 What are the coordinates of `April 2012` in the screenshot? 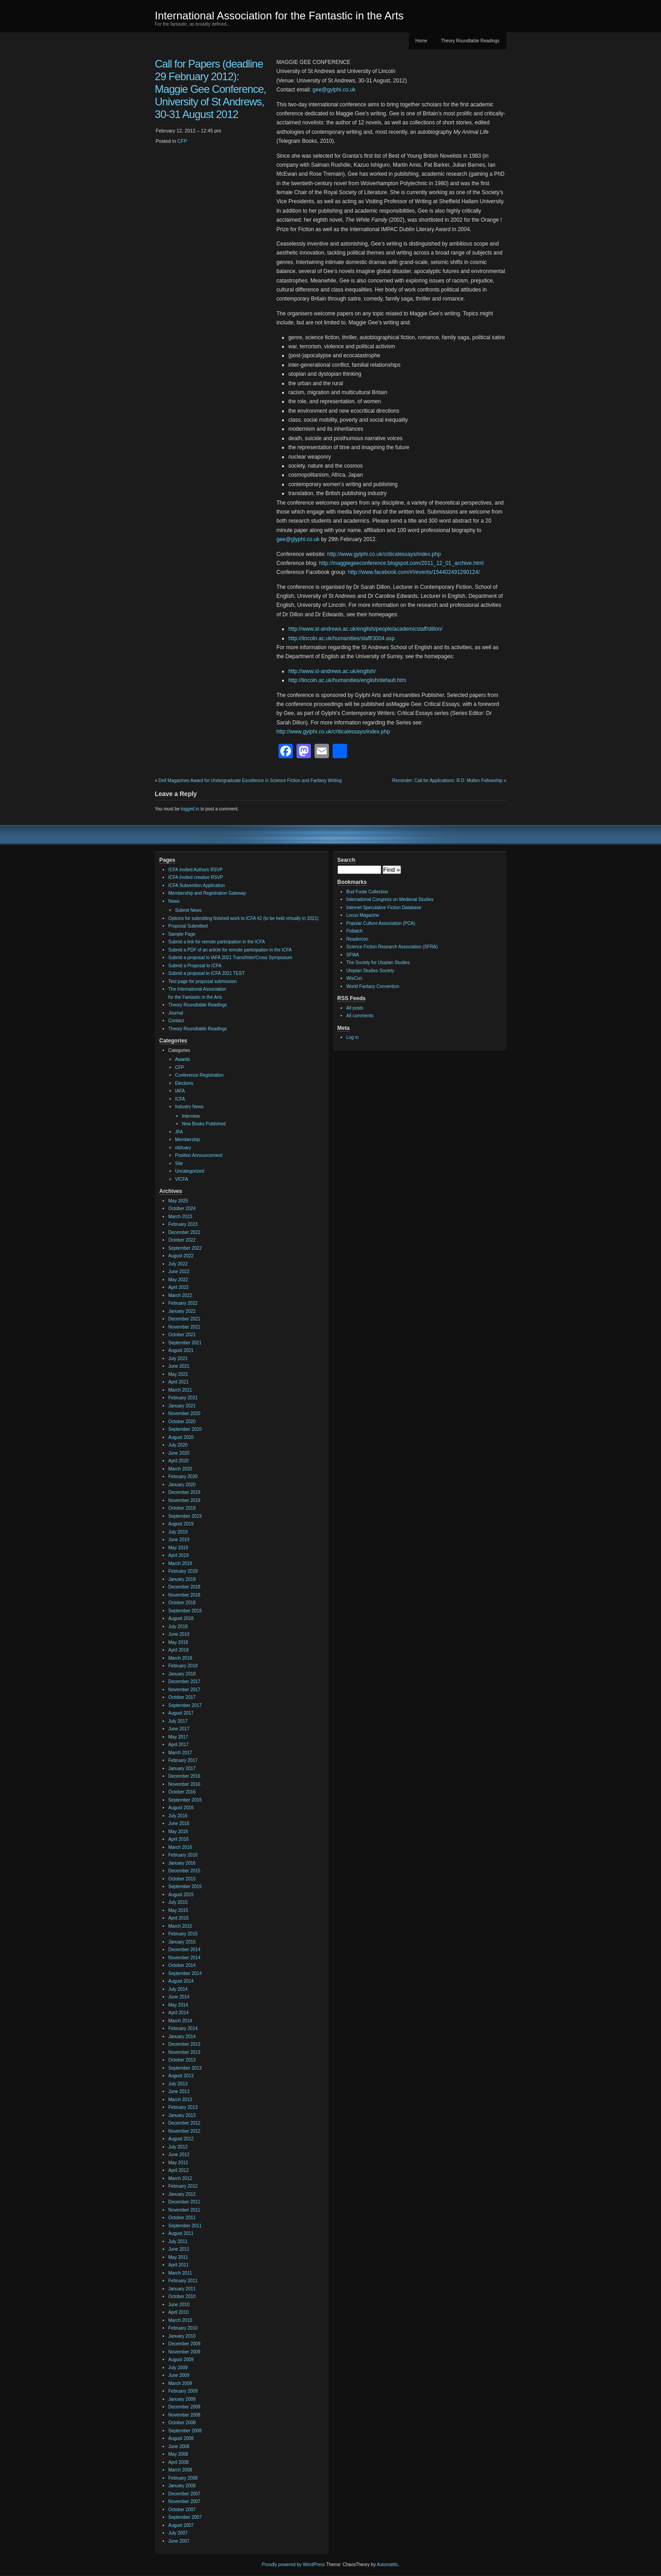 It's located at (179, 2170).